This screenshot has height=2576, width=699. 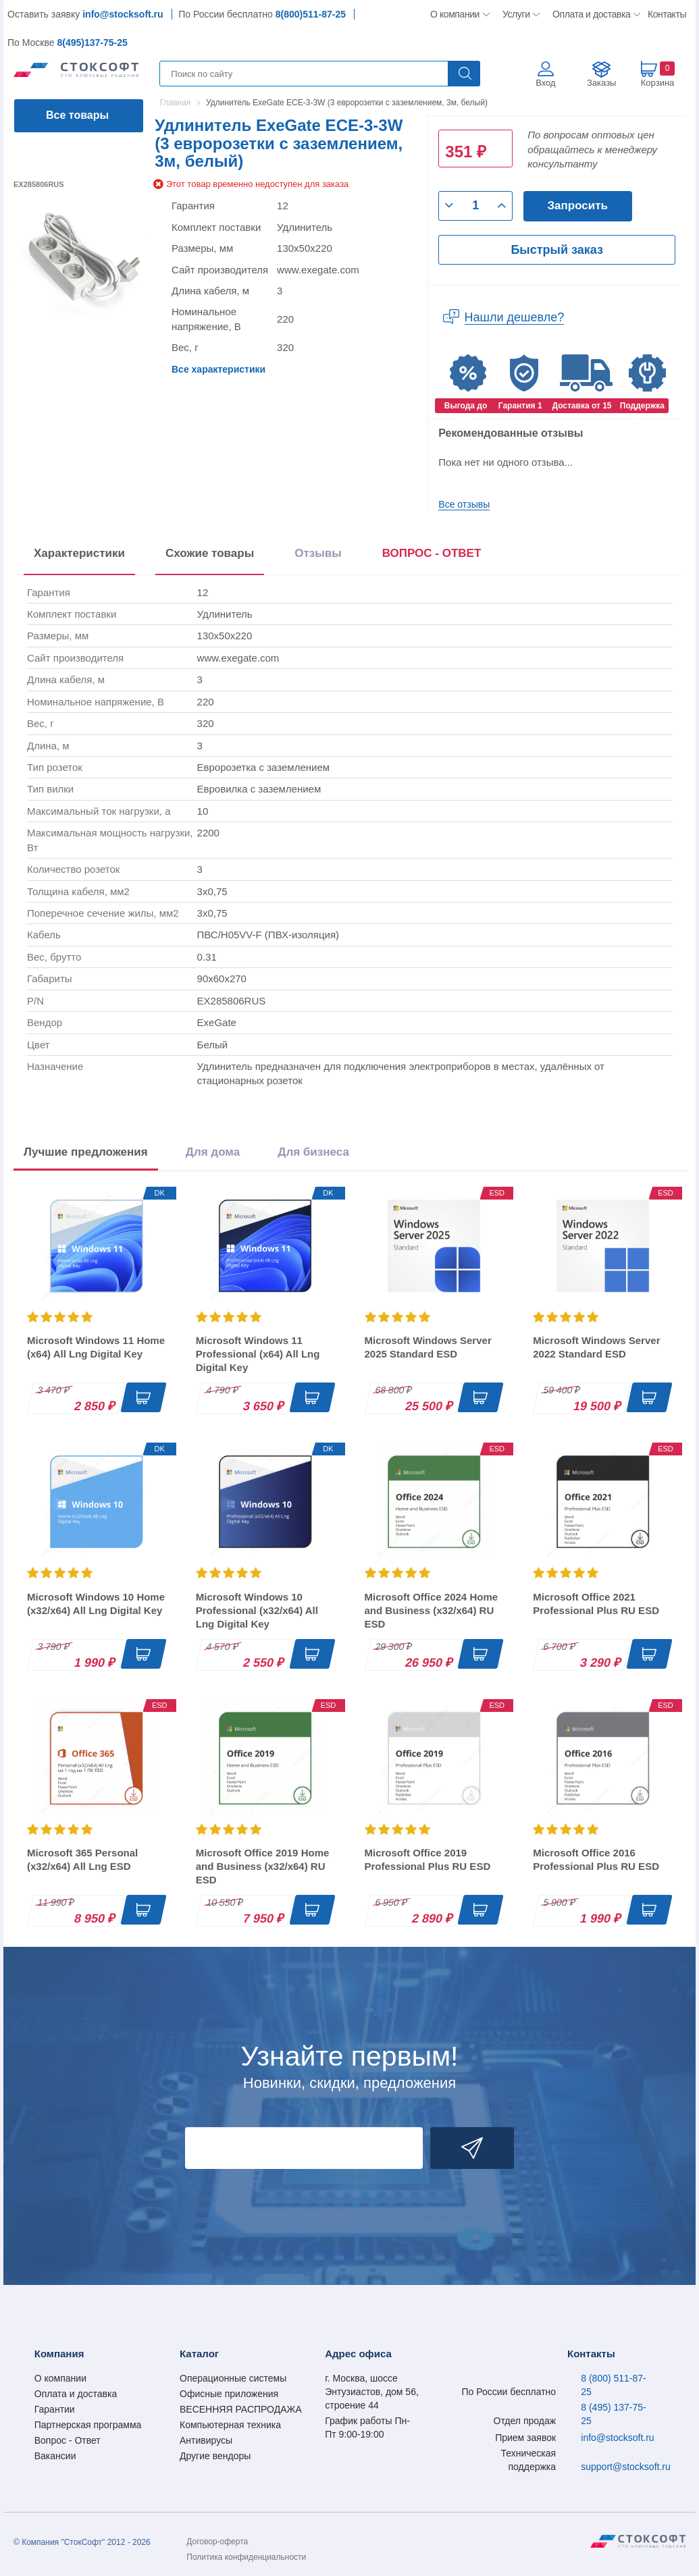 I want to click on О компании, so click(x=455, y=14).